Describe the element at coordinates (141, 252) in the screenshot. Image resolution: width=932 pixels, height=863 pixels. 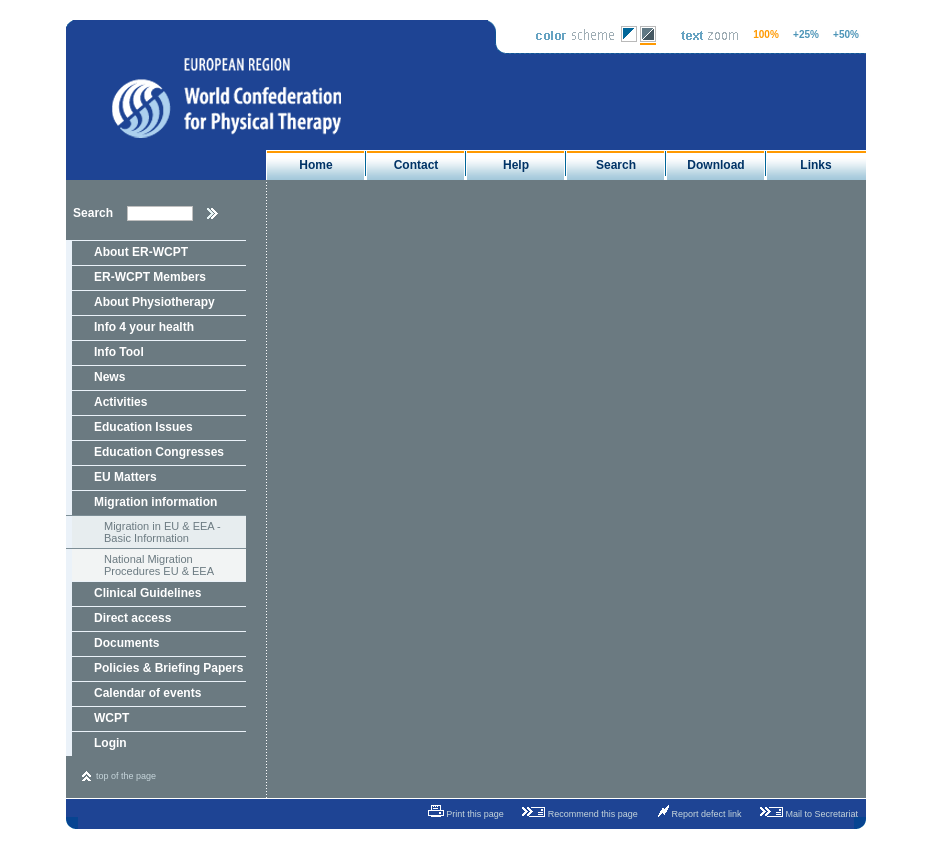
I see `About ER-WCPT` at that location.